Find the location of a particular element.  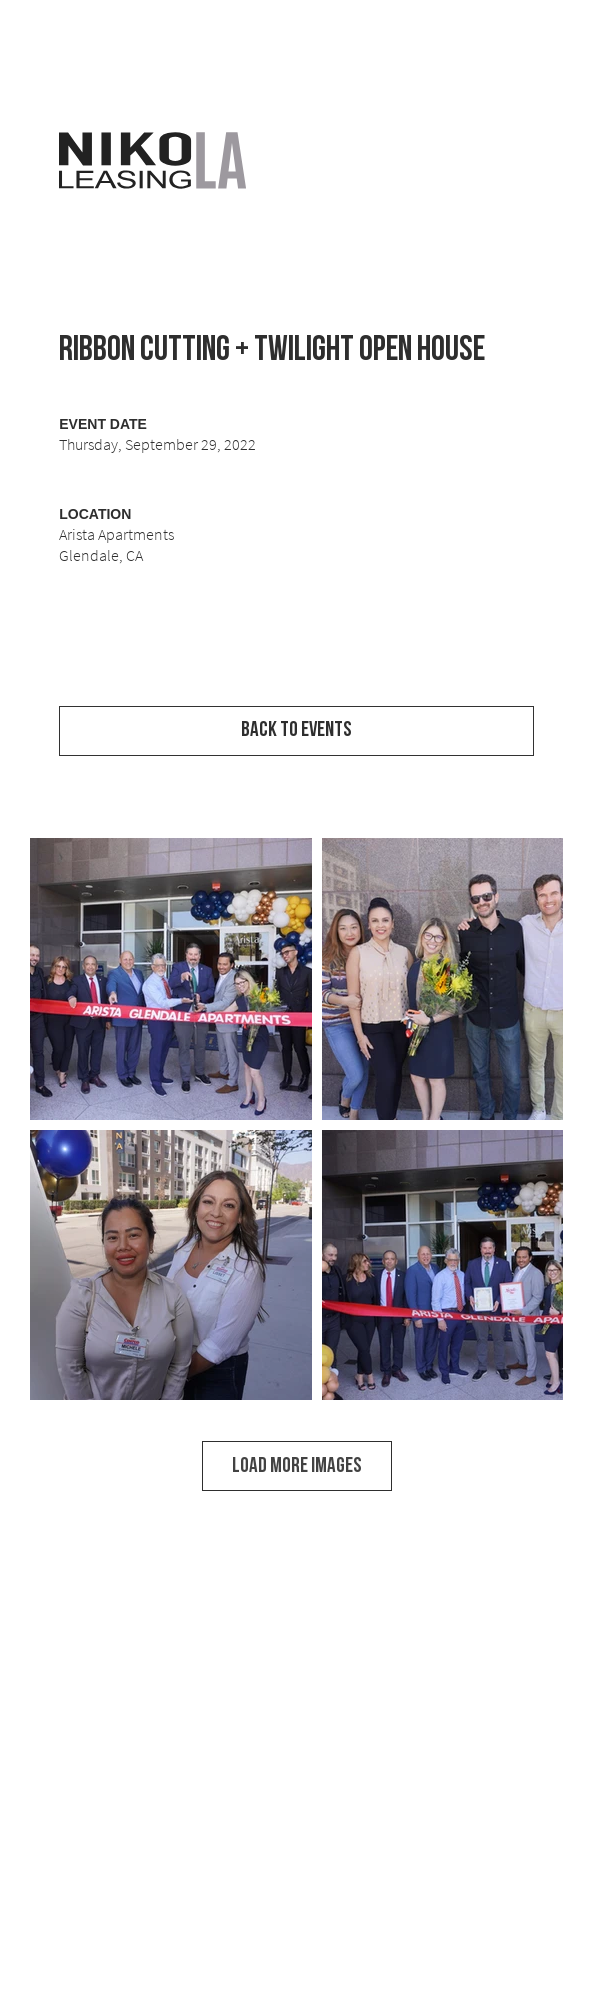

[View Event Video] is located at coordinates (296, 675).